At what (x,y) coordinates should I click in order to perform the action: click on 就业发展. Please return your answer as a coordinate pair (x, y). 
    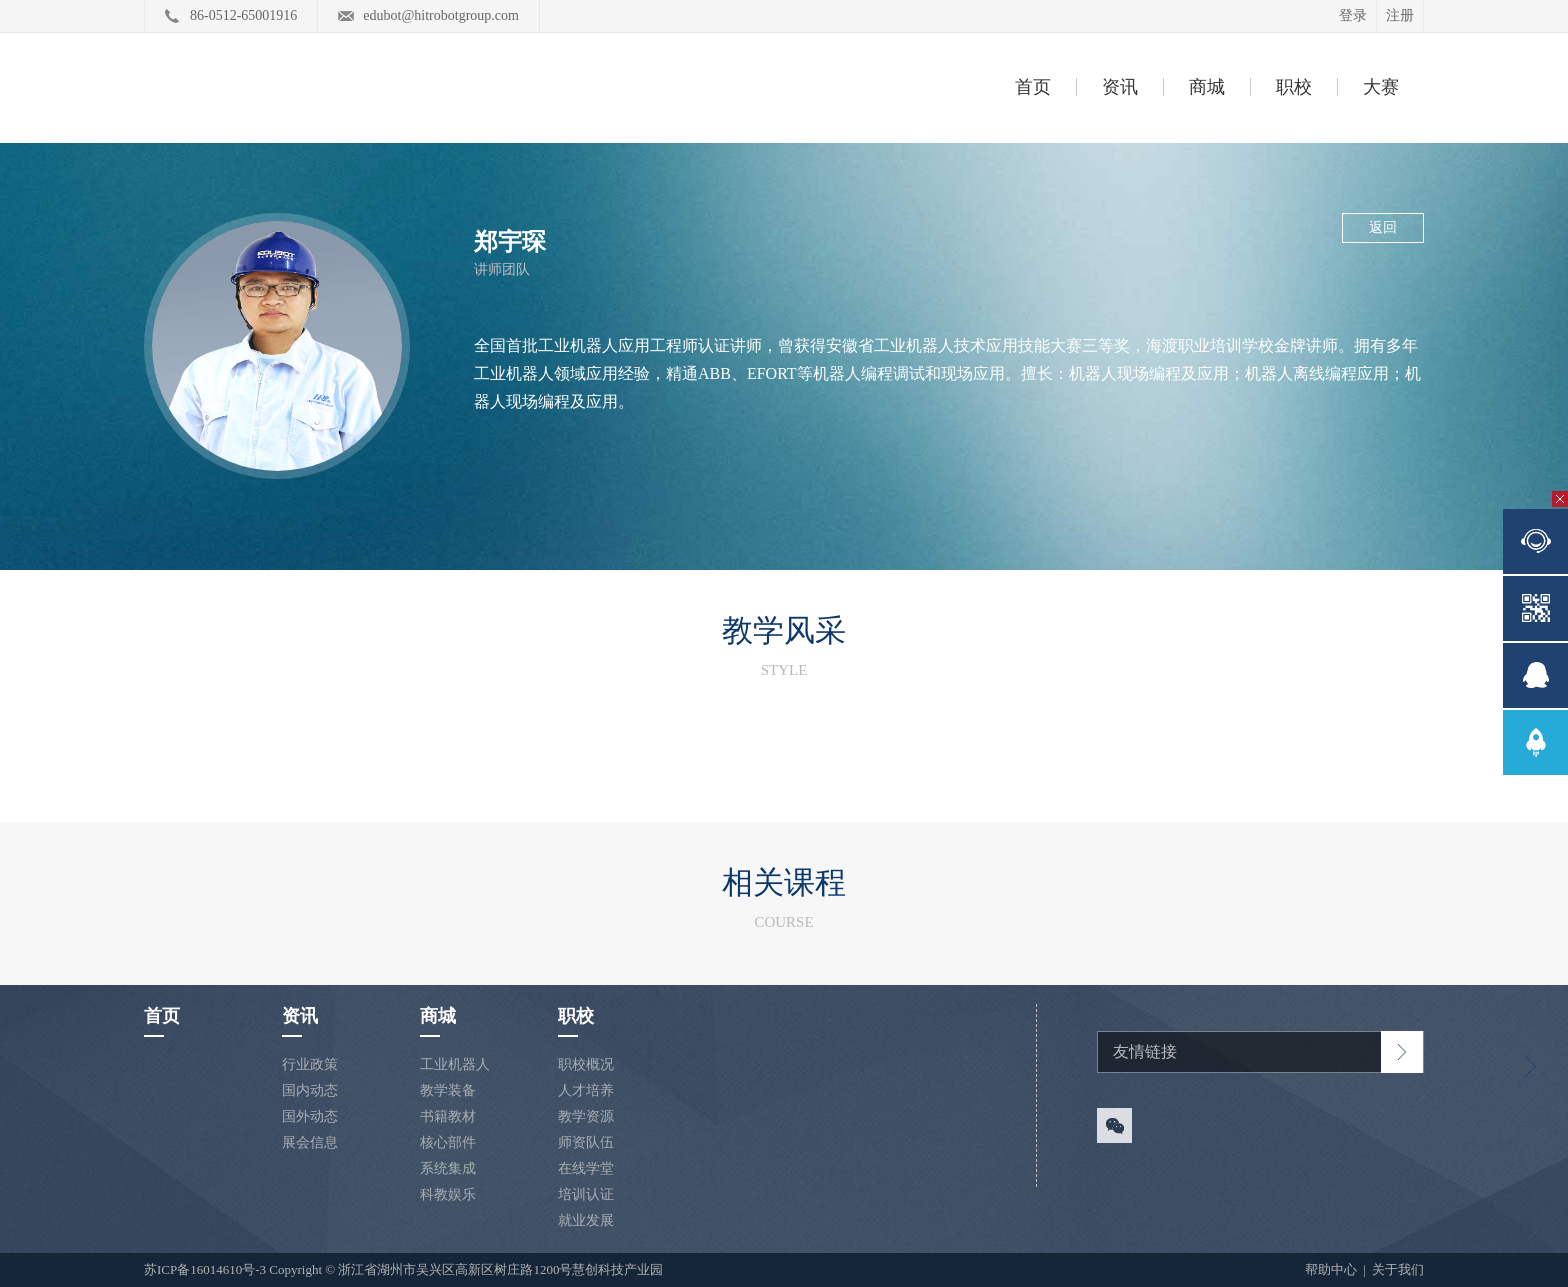
    Looking at the image, I should click on (586, 1220).